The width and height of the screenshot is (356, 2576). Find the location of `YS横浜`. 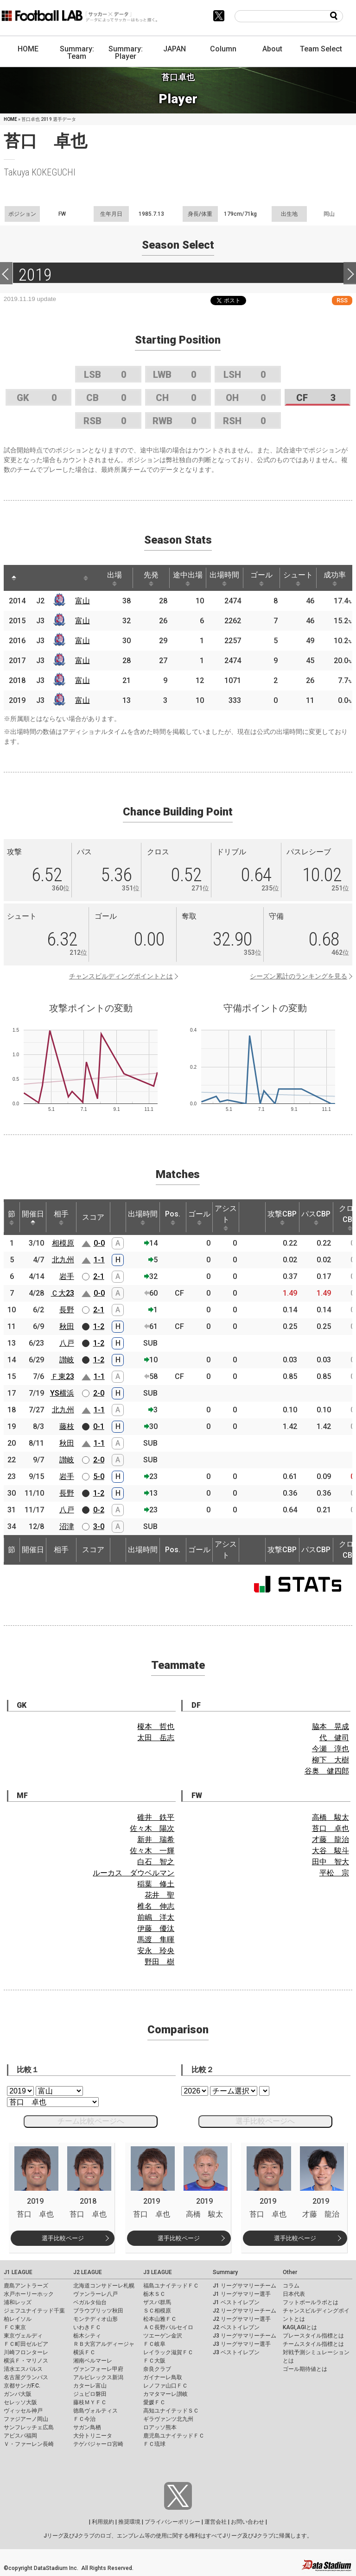

YS横浜 is located at coordinates (62, 1393).